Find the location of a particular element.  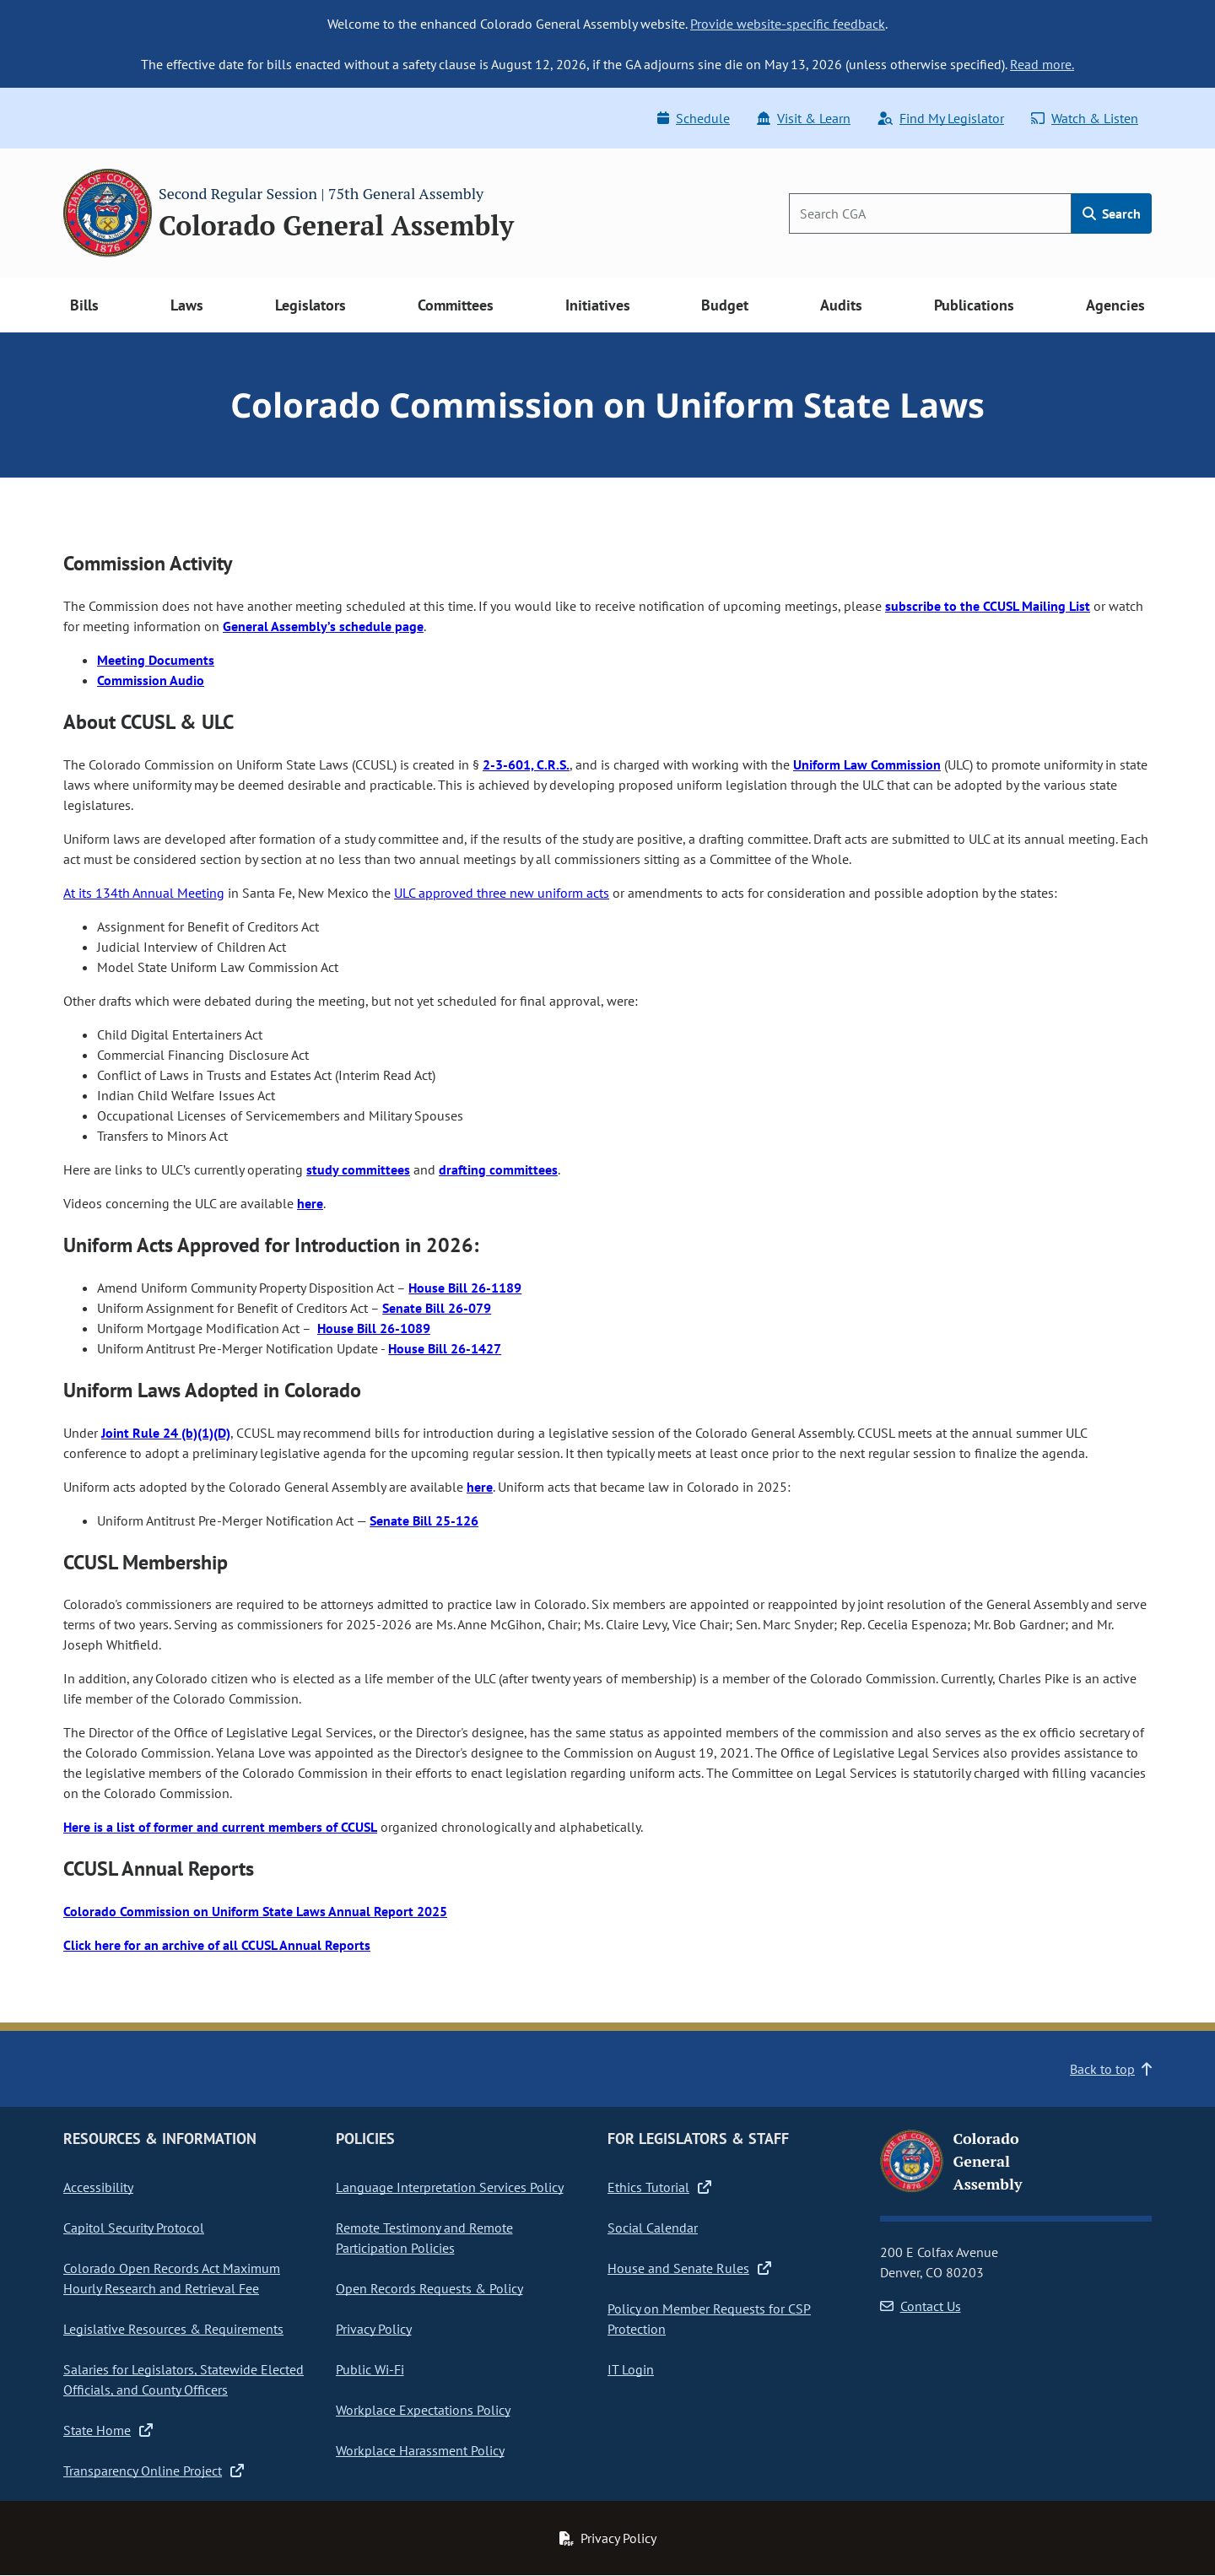

[Search] is located at coordinates (930, 213).